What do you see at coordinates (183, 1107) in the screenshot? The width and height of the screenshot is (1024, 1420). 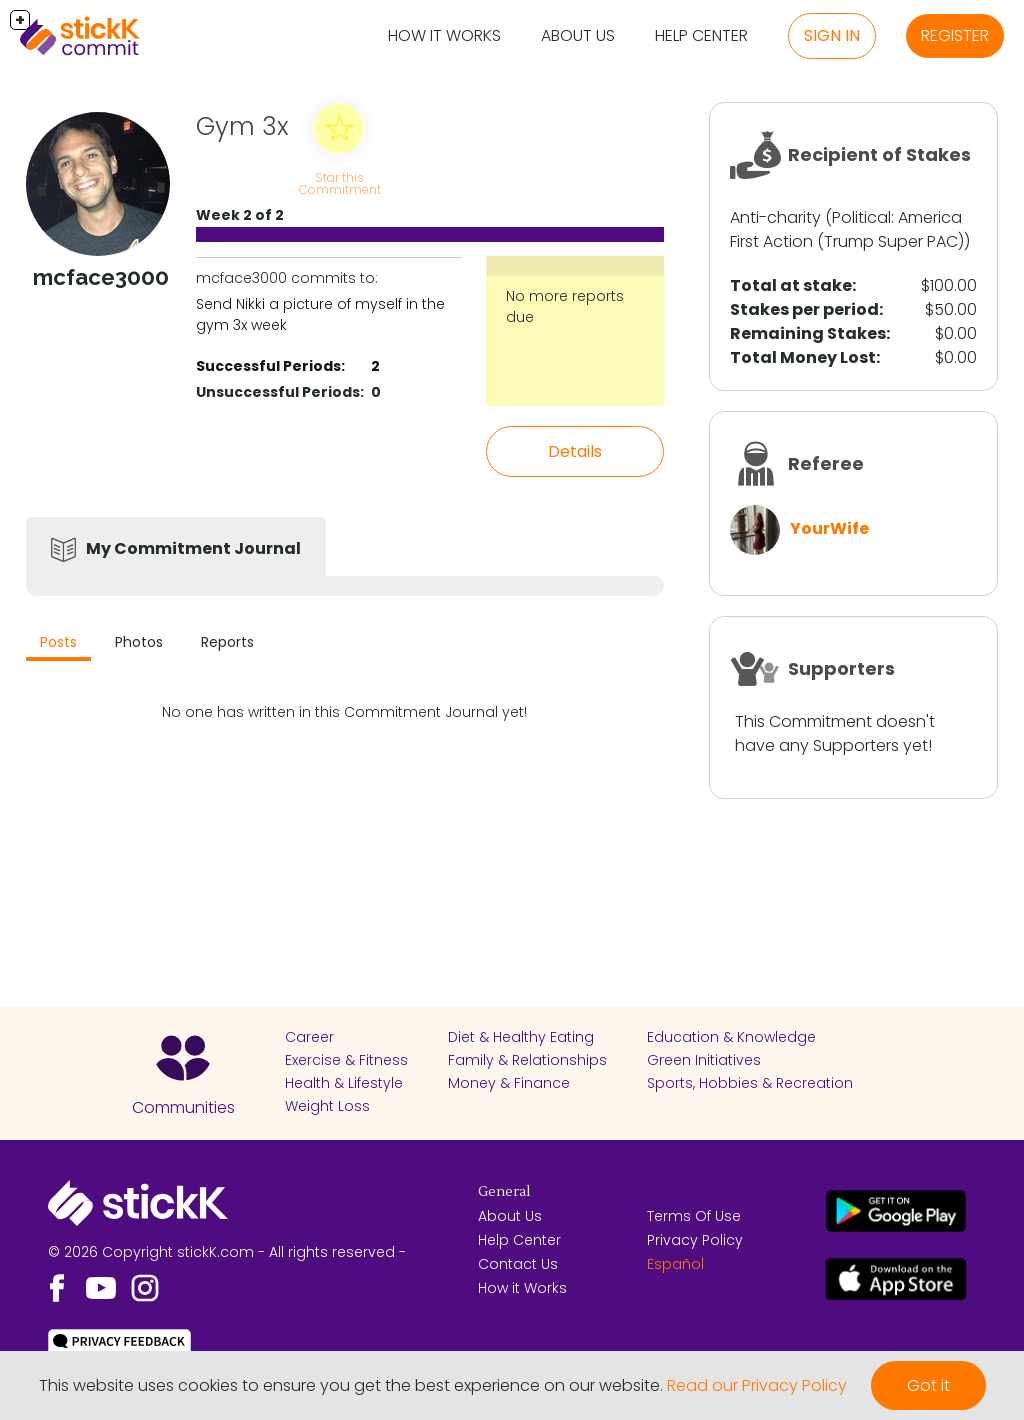 I see `Communities` at bounding box center [183, 1107].